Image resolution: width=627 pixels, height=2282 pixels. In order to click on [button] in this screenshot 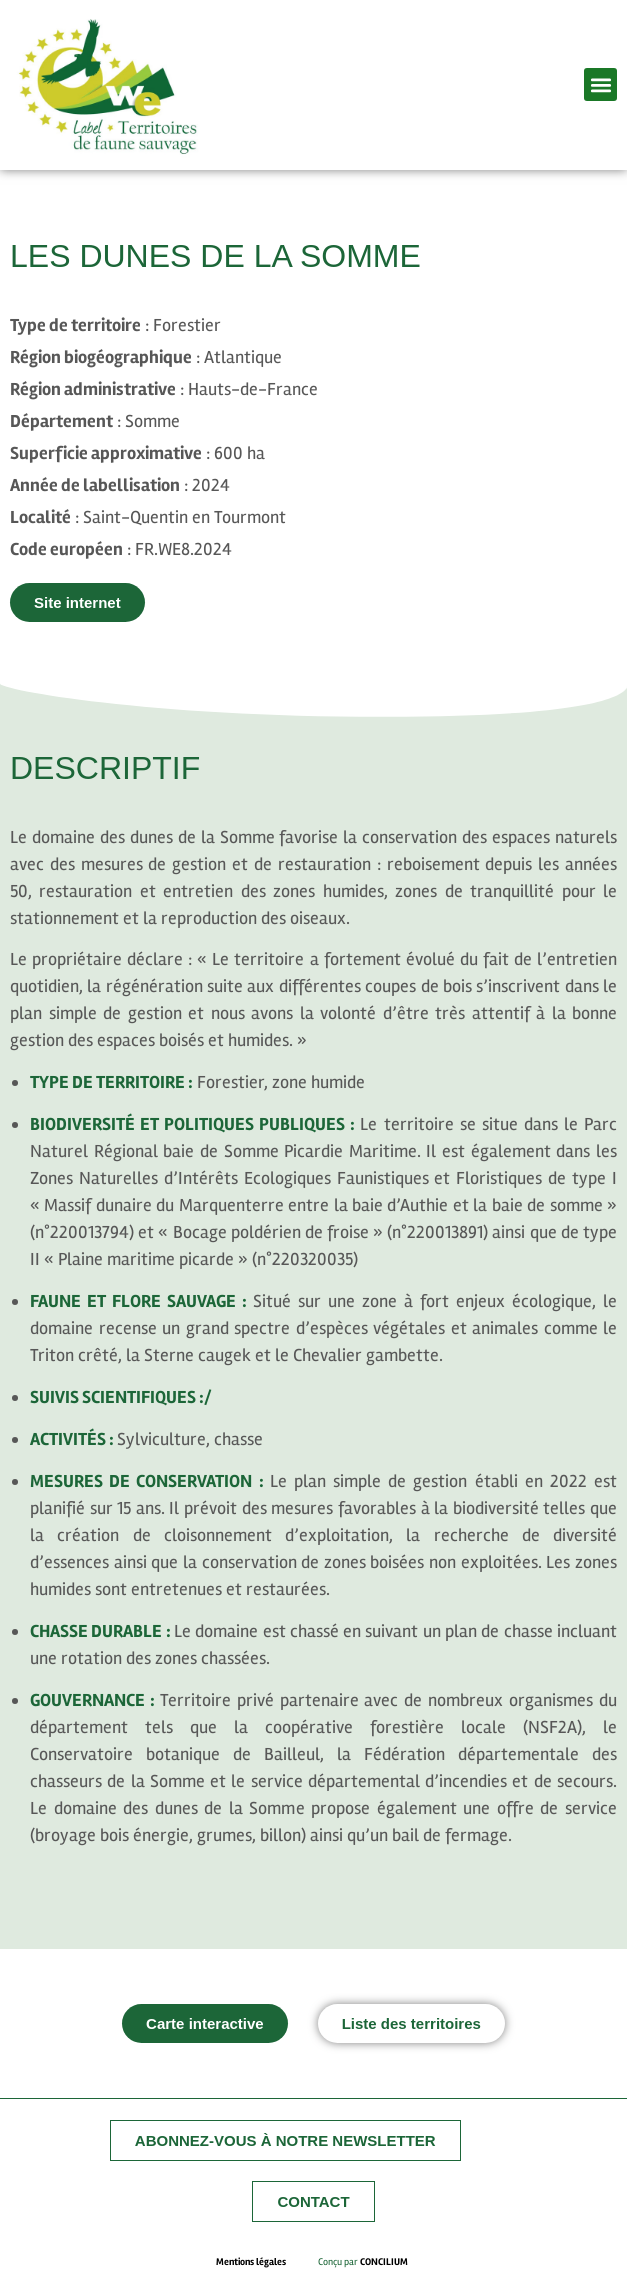, I will do `click(600, 84)`.